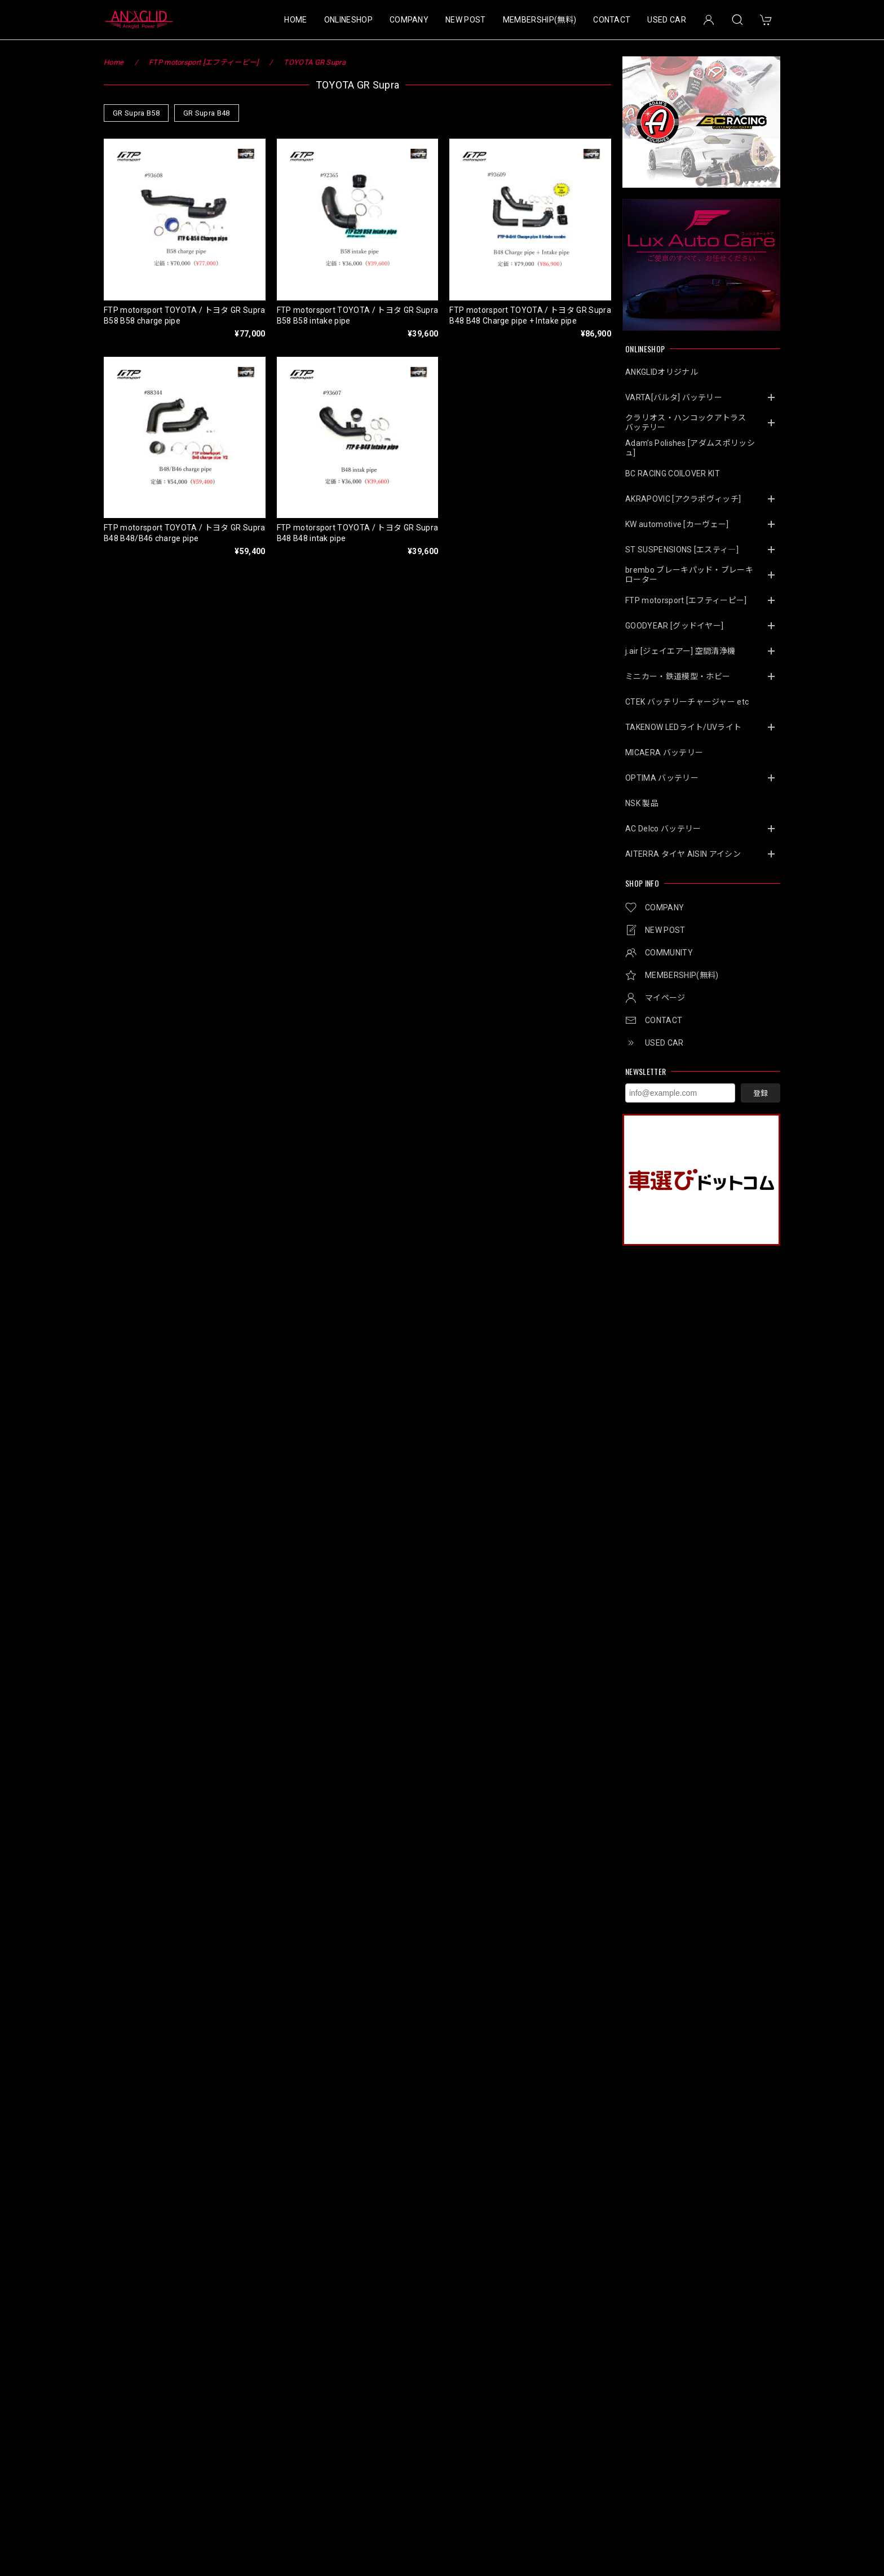 The width and height of the screenshot is (884, 2576). What do you see at coordinates (682, 549) in the screenshot?
I see `ST SUSPENSIONS [エスティ―]` at bounding box center [682, 549].